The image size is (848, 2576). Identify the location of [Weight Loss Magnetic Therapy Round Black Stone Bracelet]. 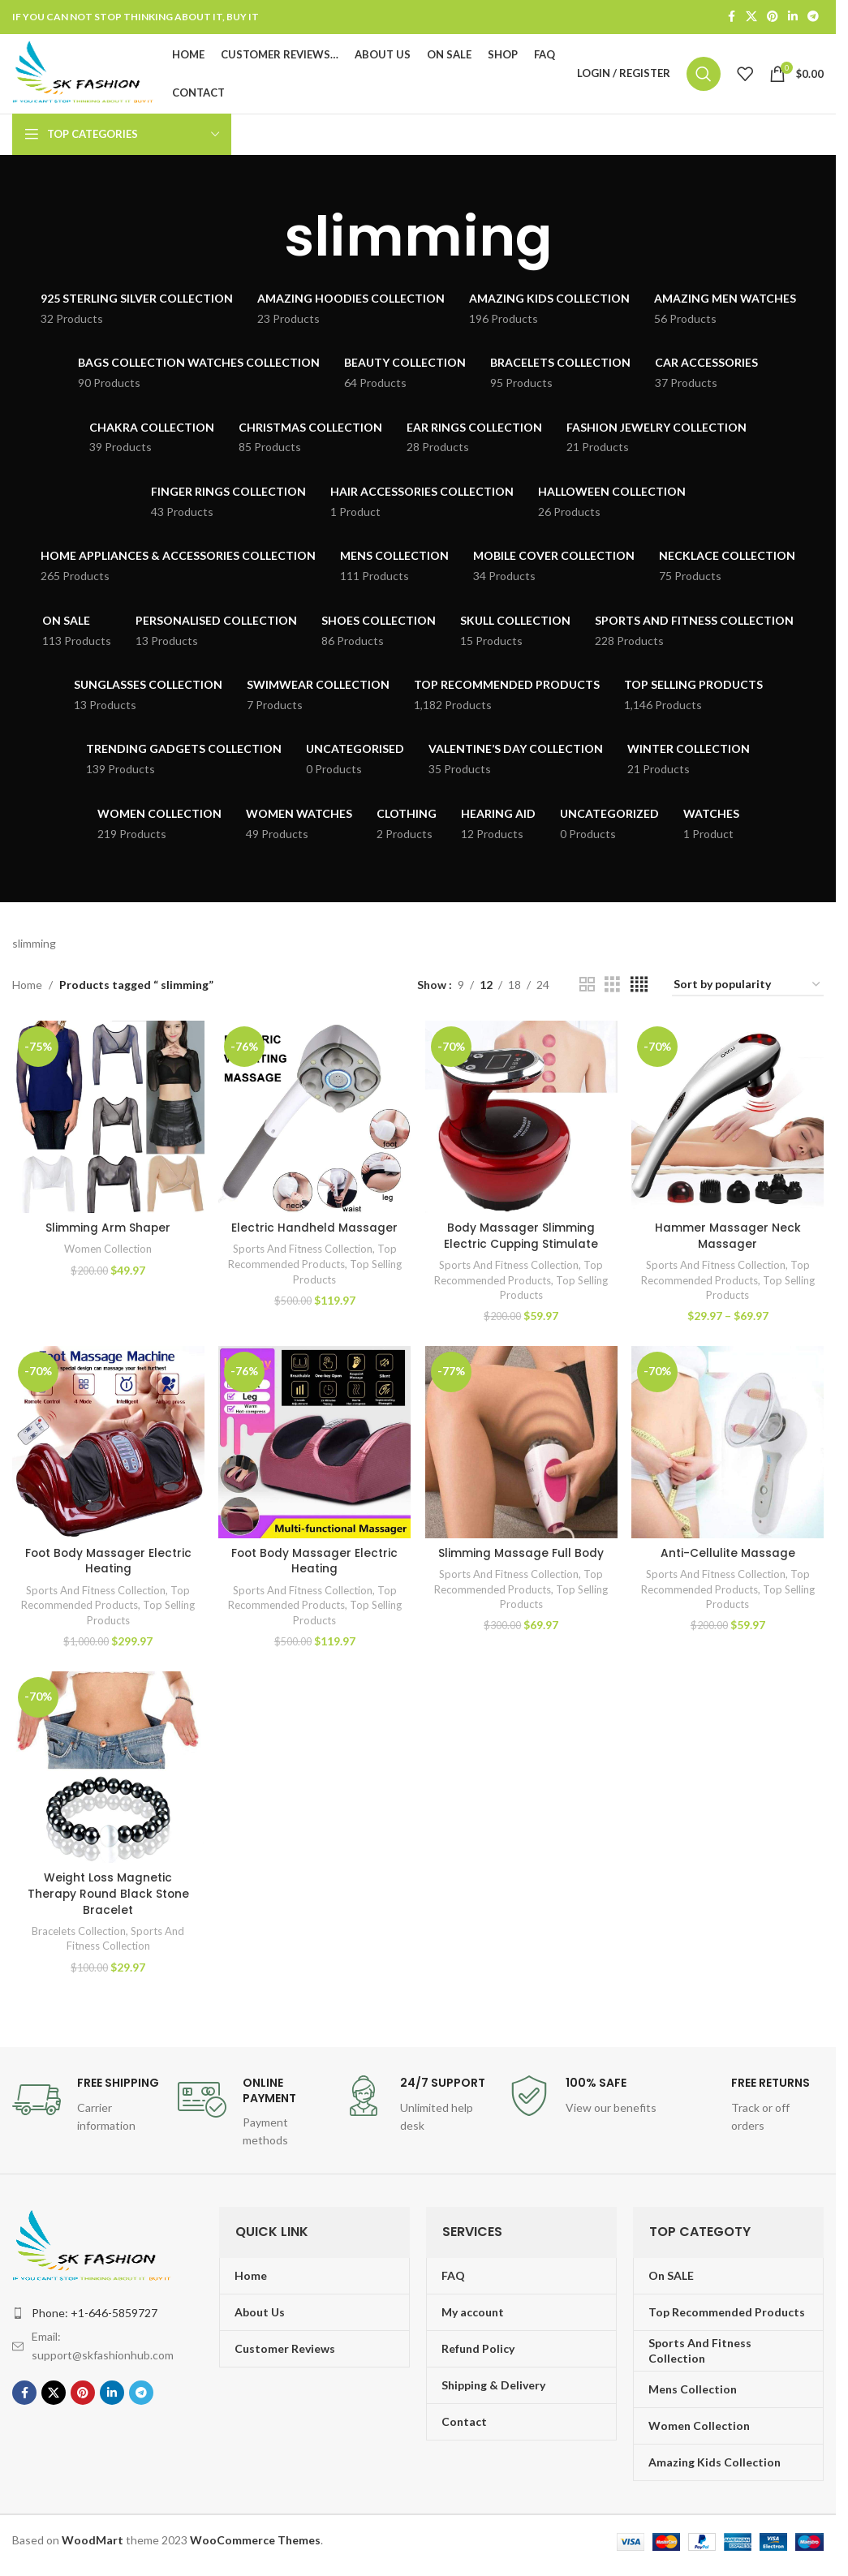
(107, 1772).